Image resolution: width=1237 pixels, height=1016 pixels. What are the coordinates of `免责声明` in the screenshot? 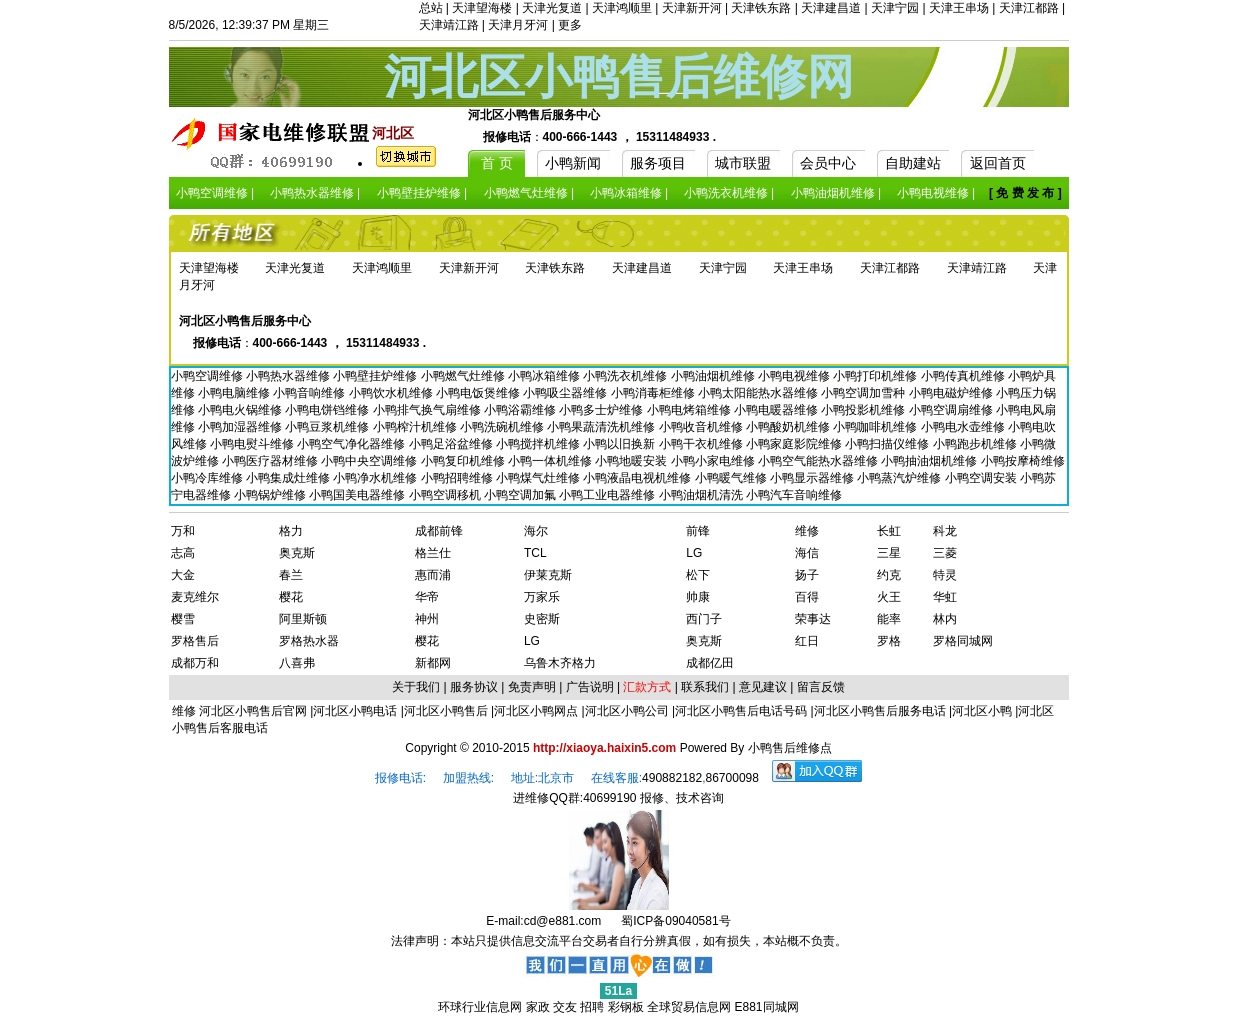 It's located at (532, 687).